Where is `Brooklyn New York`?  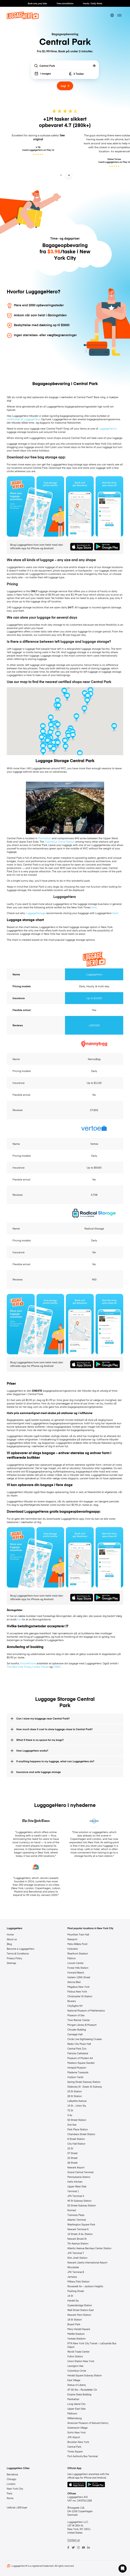
Brooklyn New York is located at coordinates (78, 2442).